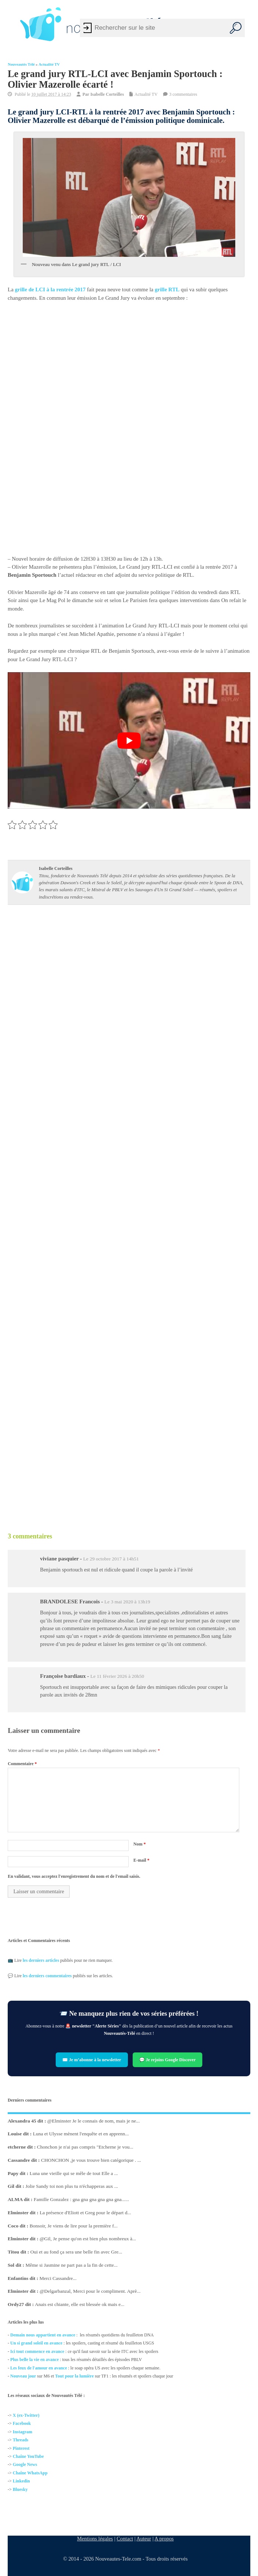 This screenshot has width=258, height=2576. I want to click on CHONCHON ,je vous trouve bien catégorique . ..., so click(91, 2160).